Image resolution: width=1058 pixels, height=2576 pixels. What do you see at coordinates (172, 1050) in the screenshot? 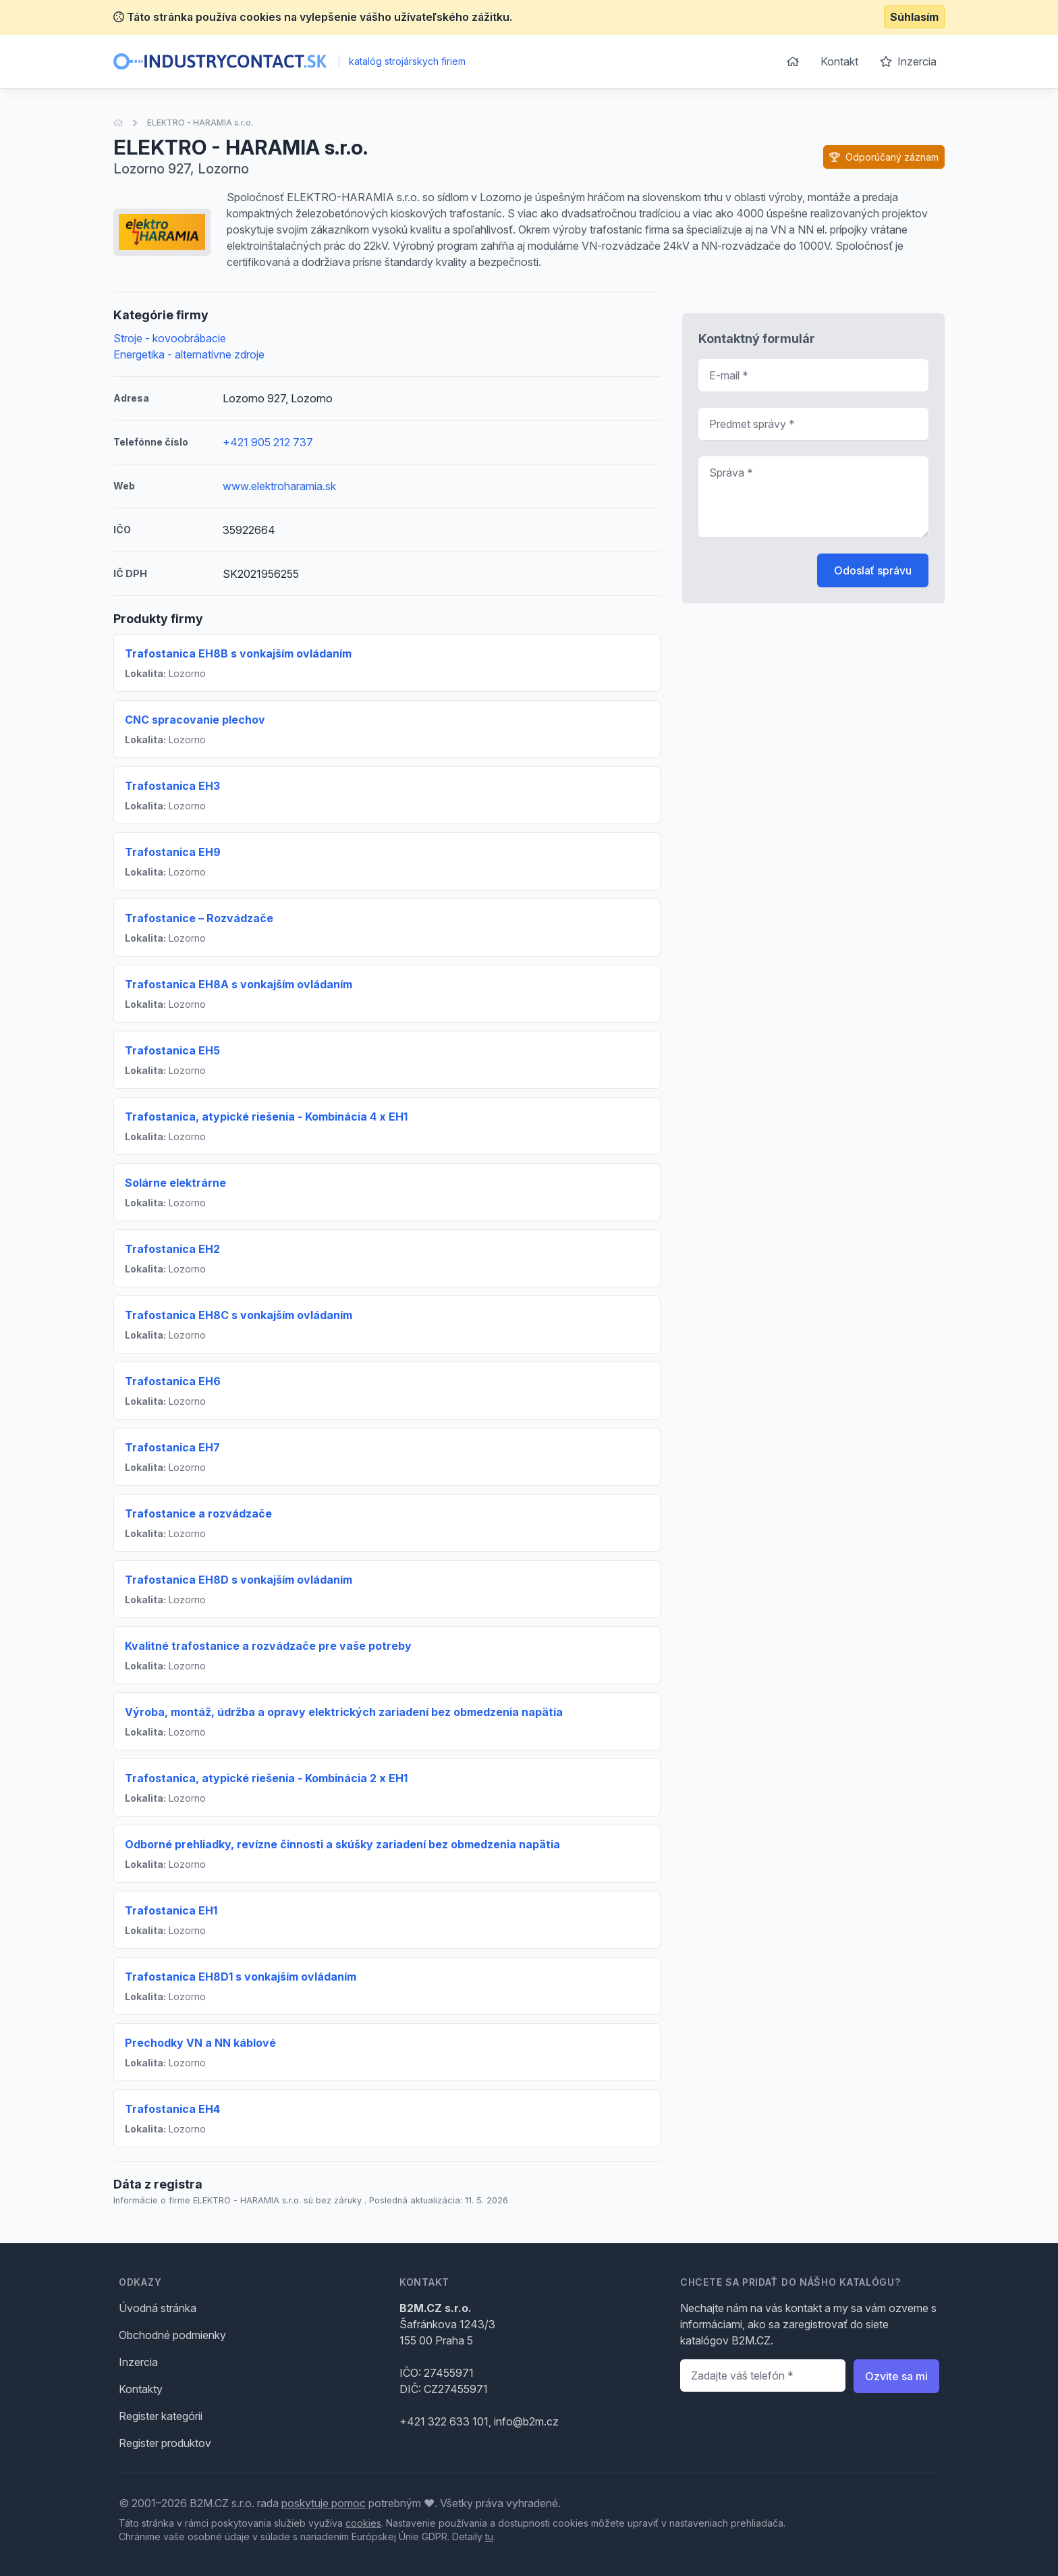
I see `Trafostanica EH5` at bounding box center [172, 1050].